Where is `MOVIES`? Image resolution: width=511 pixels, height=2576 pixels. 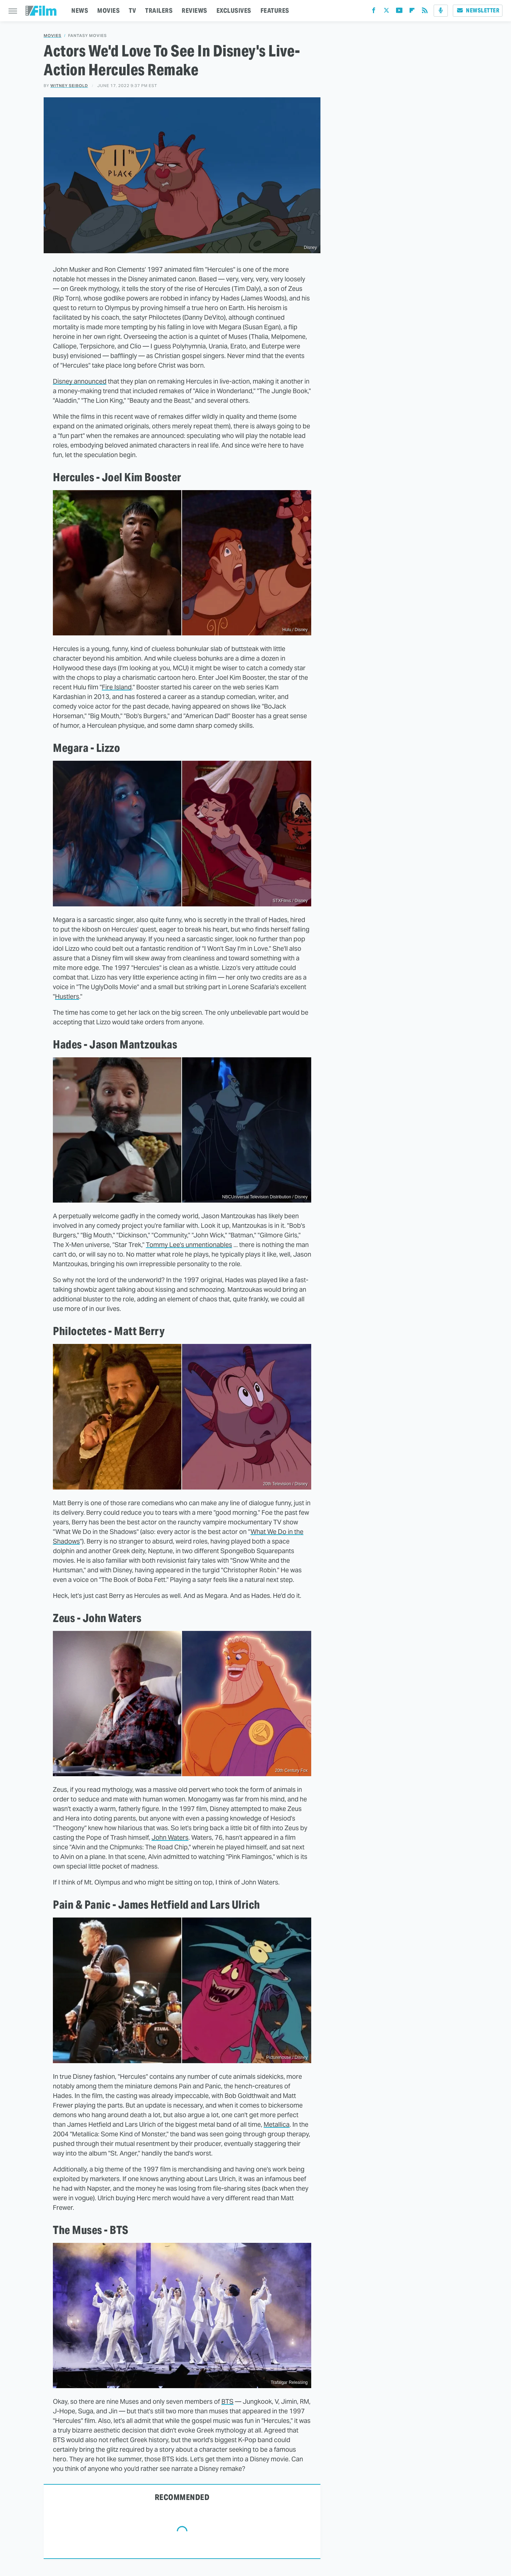
MOVIES is located at coordinates (108, 10).